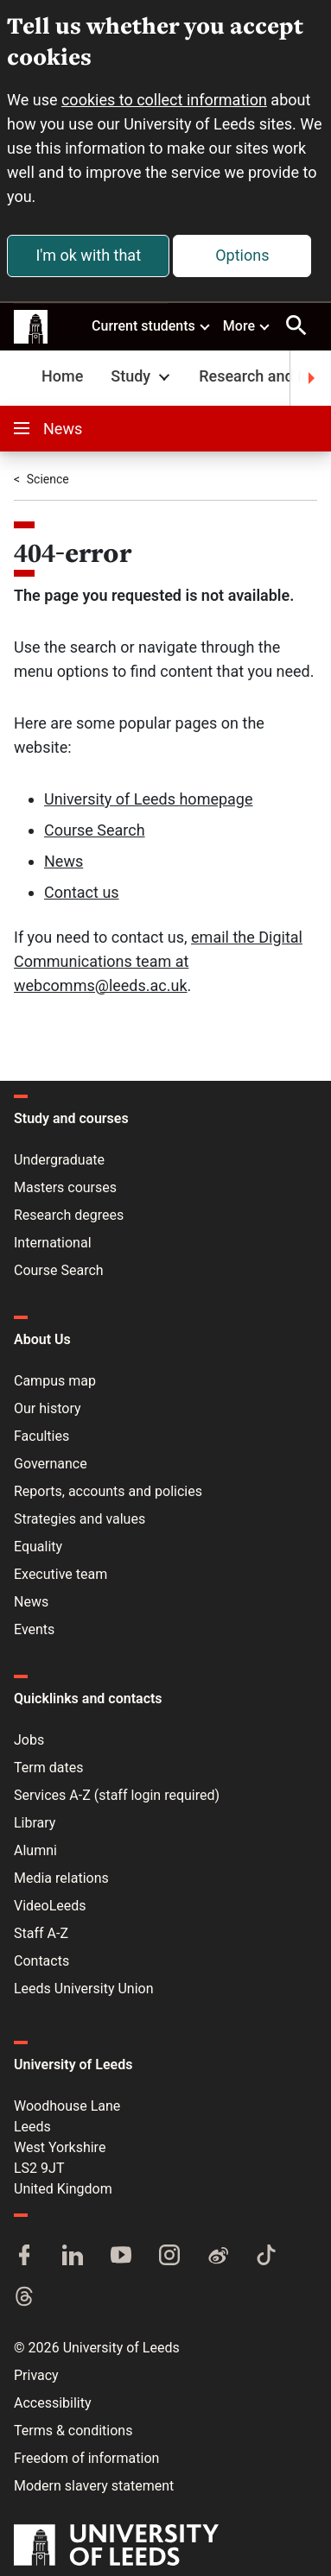  I want to click on Equality, so click(38, 1546).